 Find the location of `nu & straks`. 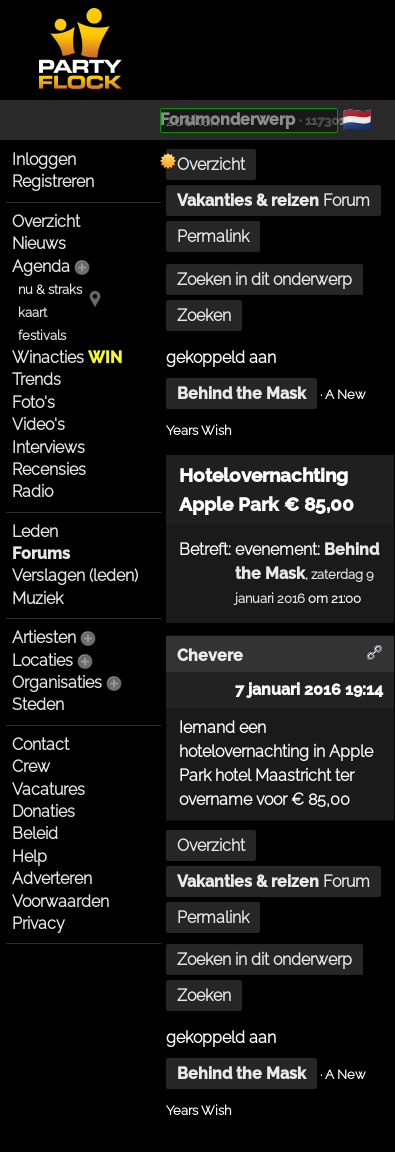

nu & straks is located at coordinates (50, 289).